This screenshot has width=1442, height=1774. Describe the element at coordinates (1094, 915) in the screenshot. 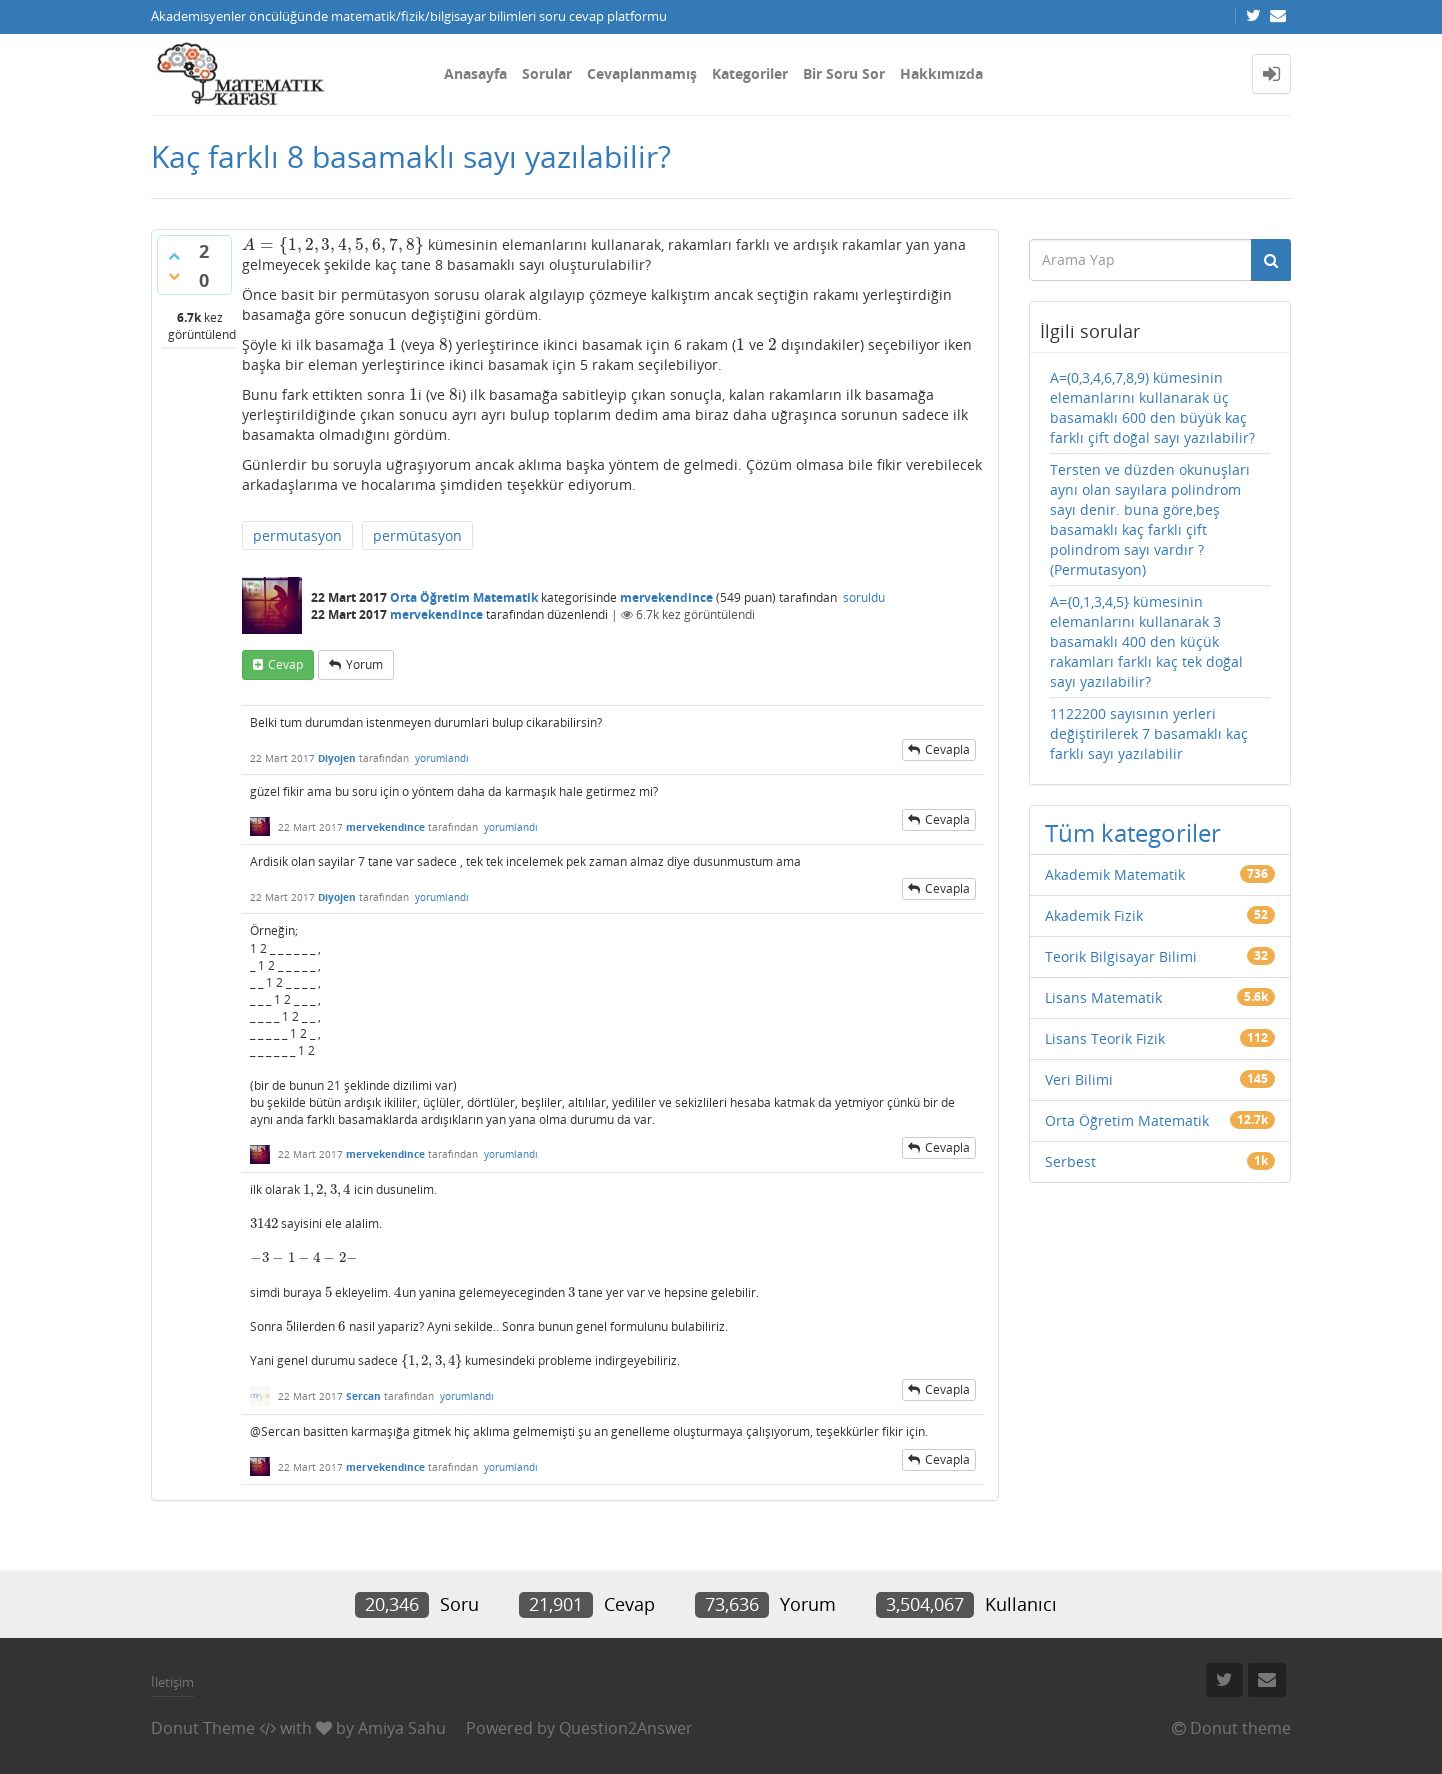

I see `Akademik Fizik` at that location.